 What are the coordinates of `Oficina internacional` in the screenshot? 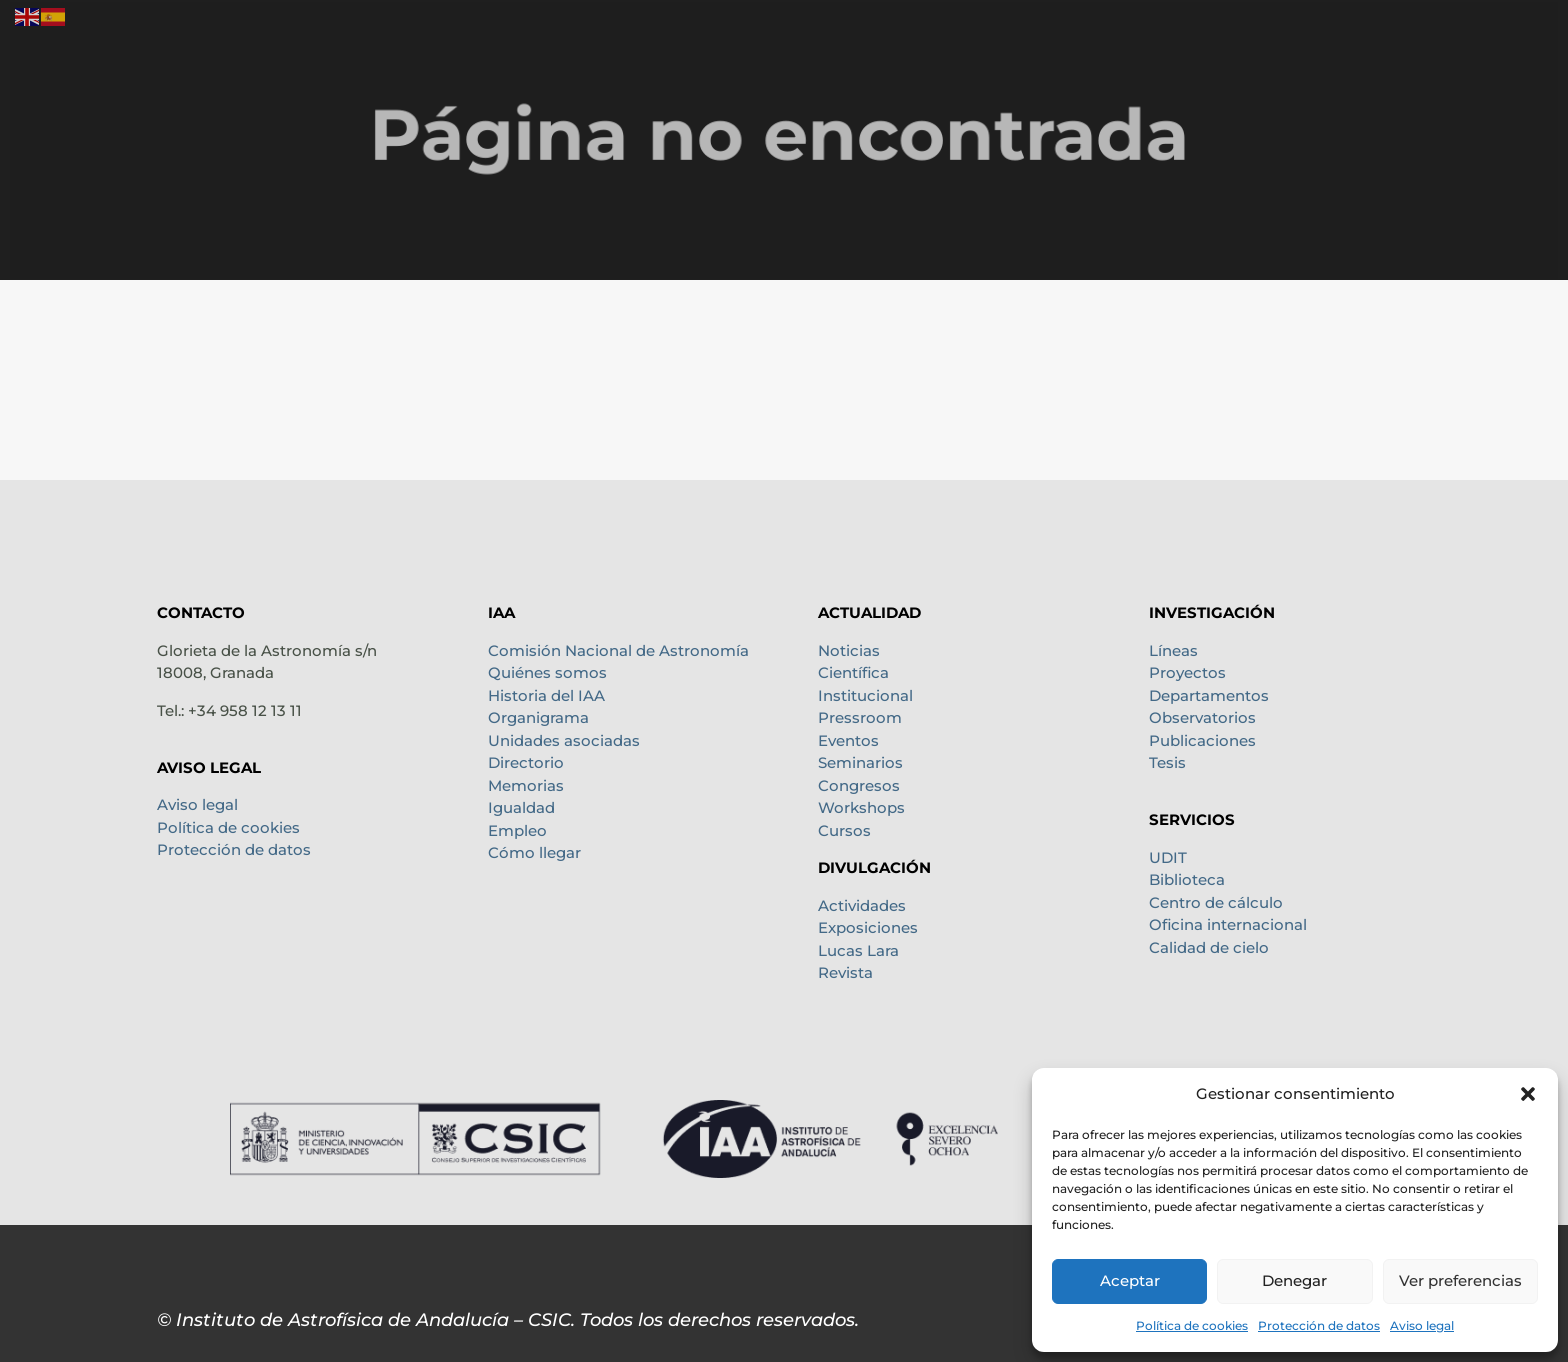 It's located at (1228, 924).